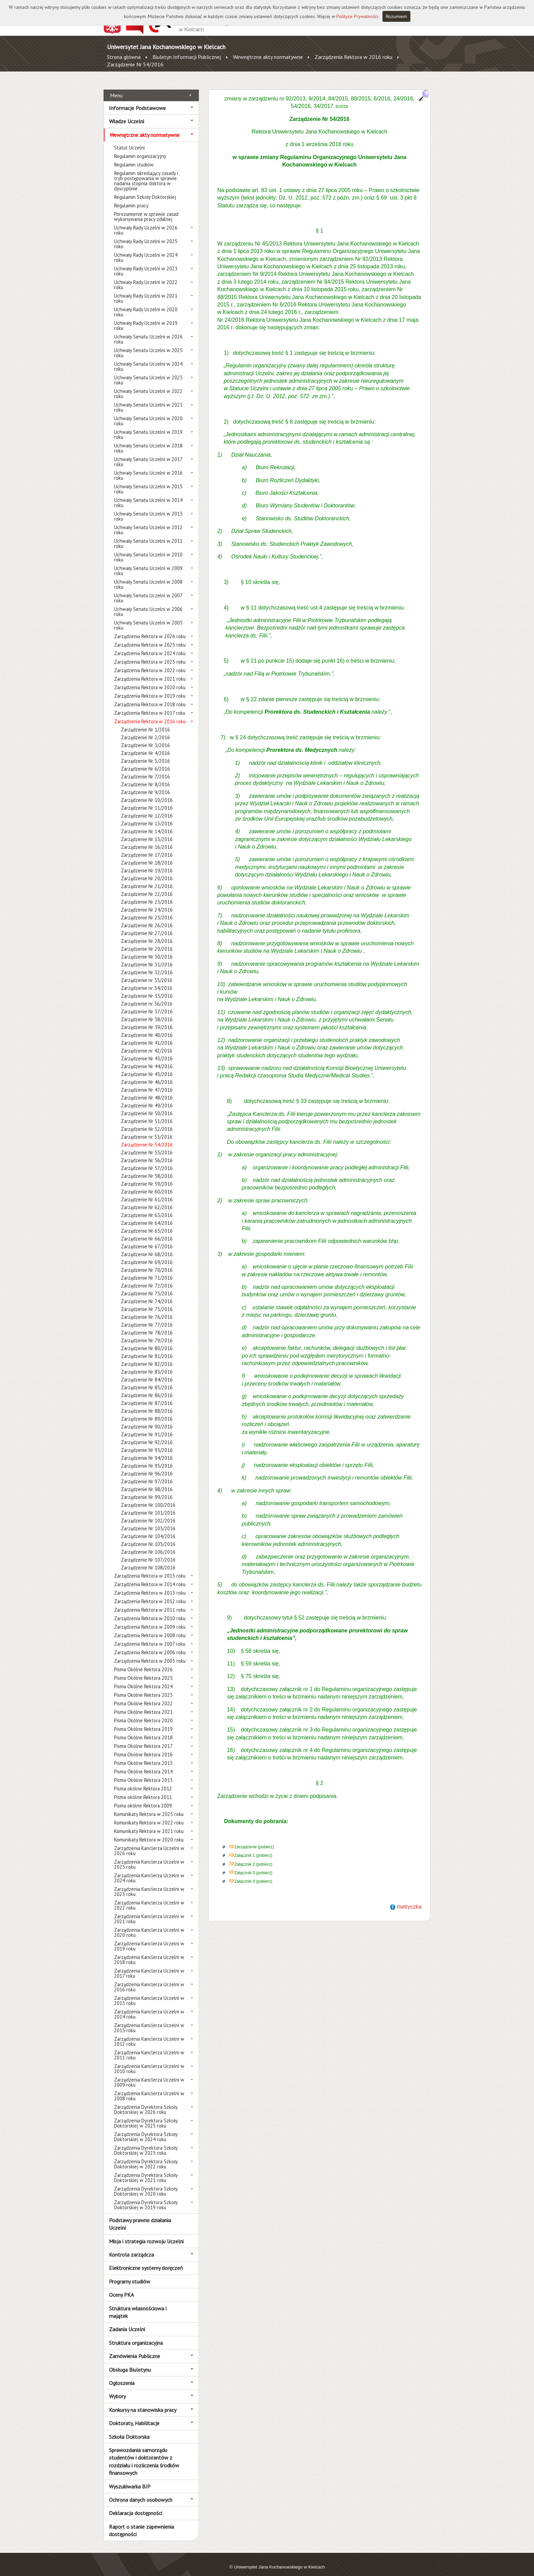 This screenshot has height=2576, width=534. What do you see at coordinates (146, 2260) in the screenshot?
I see `Elektroniczne systemy doręczeń` at bounding box center [146, 2260].